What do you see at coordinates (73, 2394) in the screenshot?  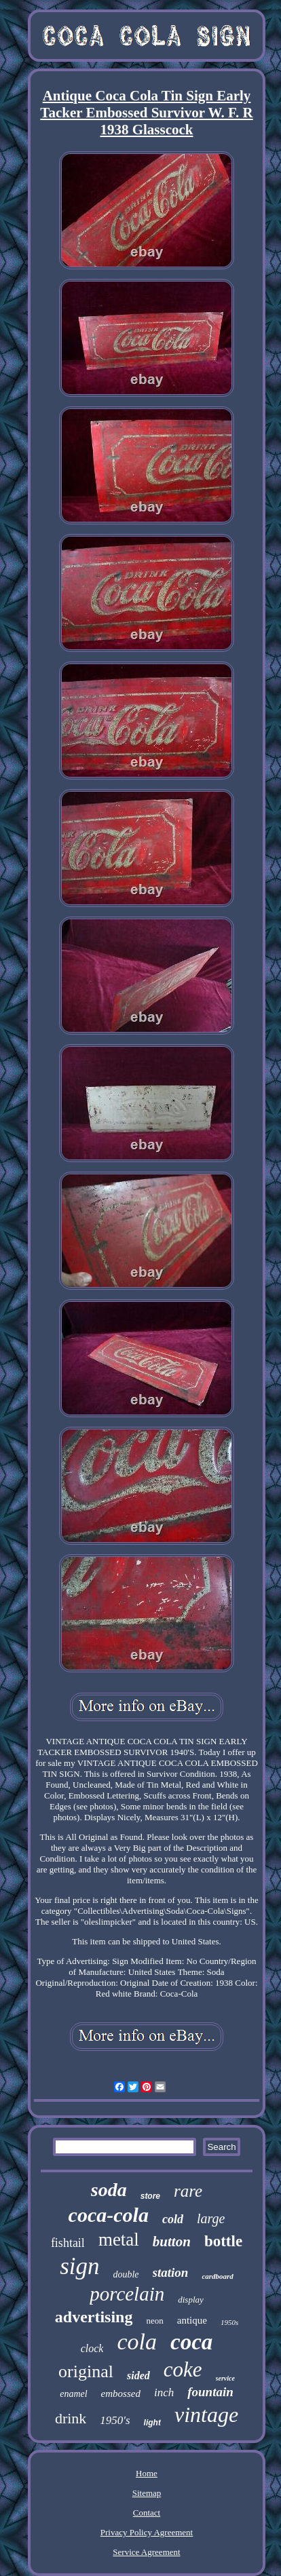 I see `enamel` at bounding box center [73, 2394].